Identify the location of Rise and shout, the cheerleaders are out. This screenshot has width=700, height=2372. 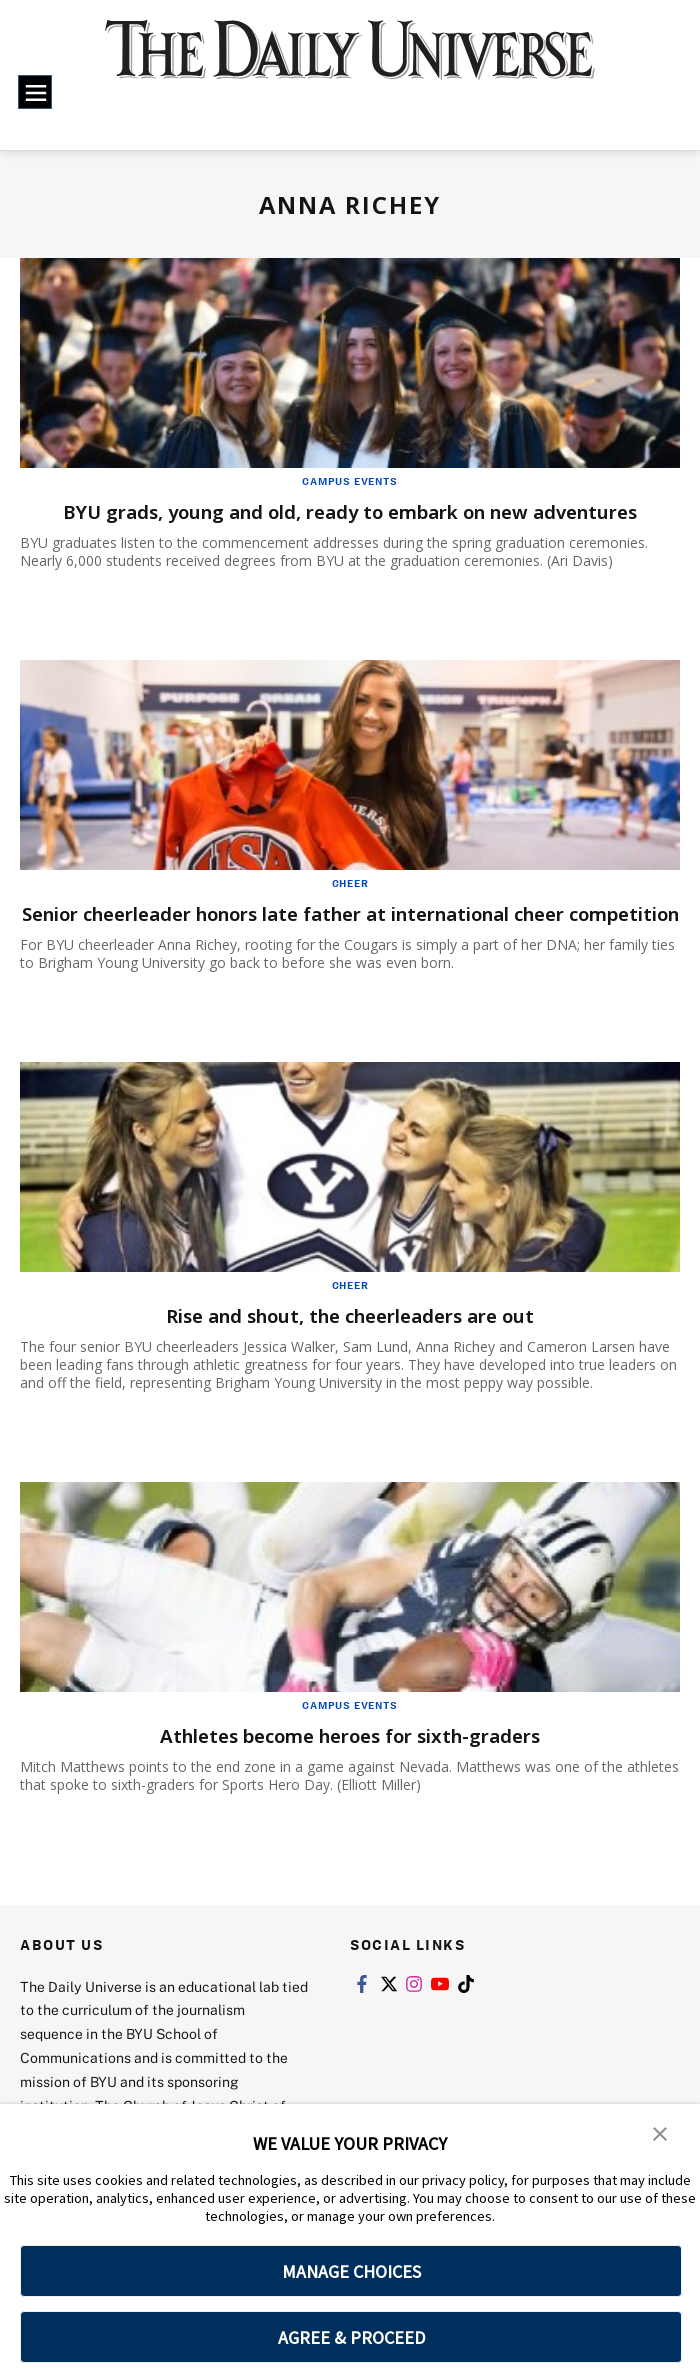
(350, 1340).